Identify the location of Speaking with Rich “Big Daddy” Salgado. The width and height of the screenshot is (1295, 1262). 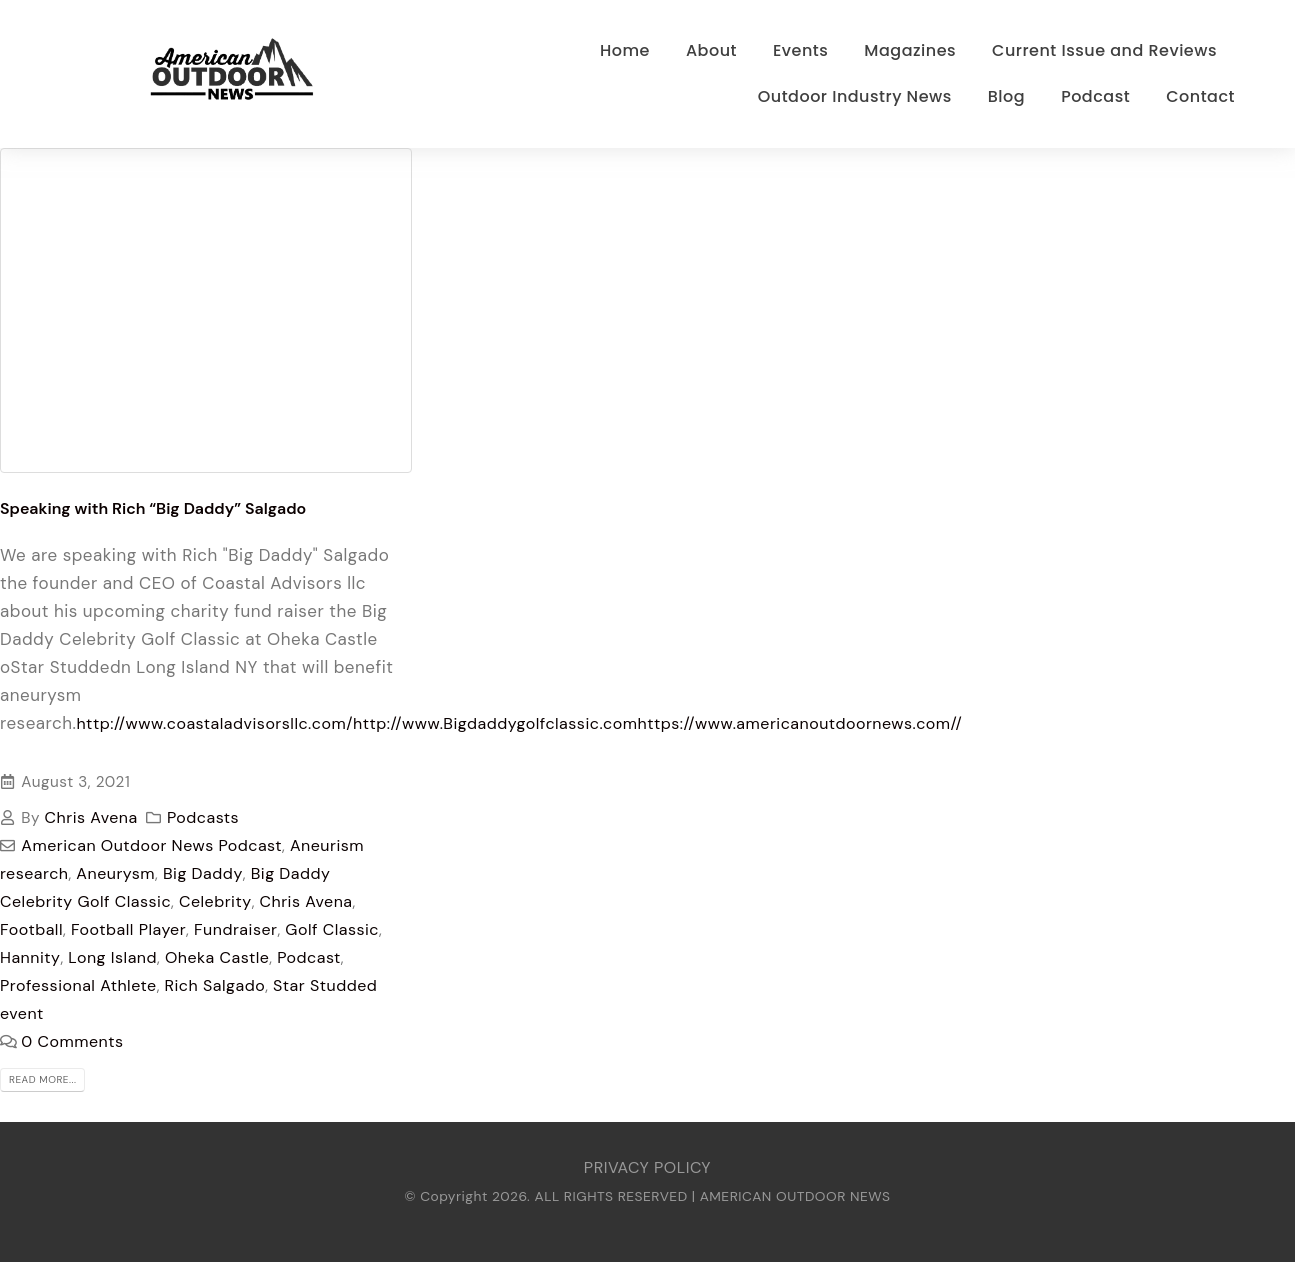
(153, 508).